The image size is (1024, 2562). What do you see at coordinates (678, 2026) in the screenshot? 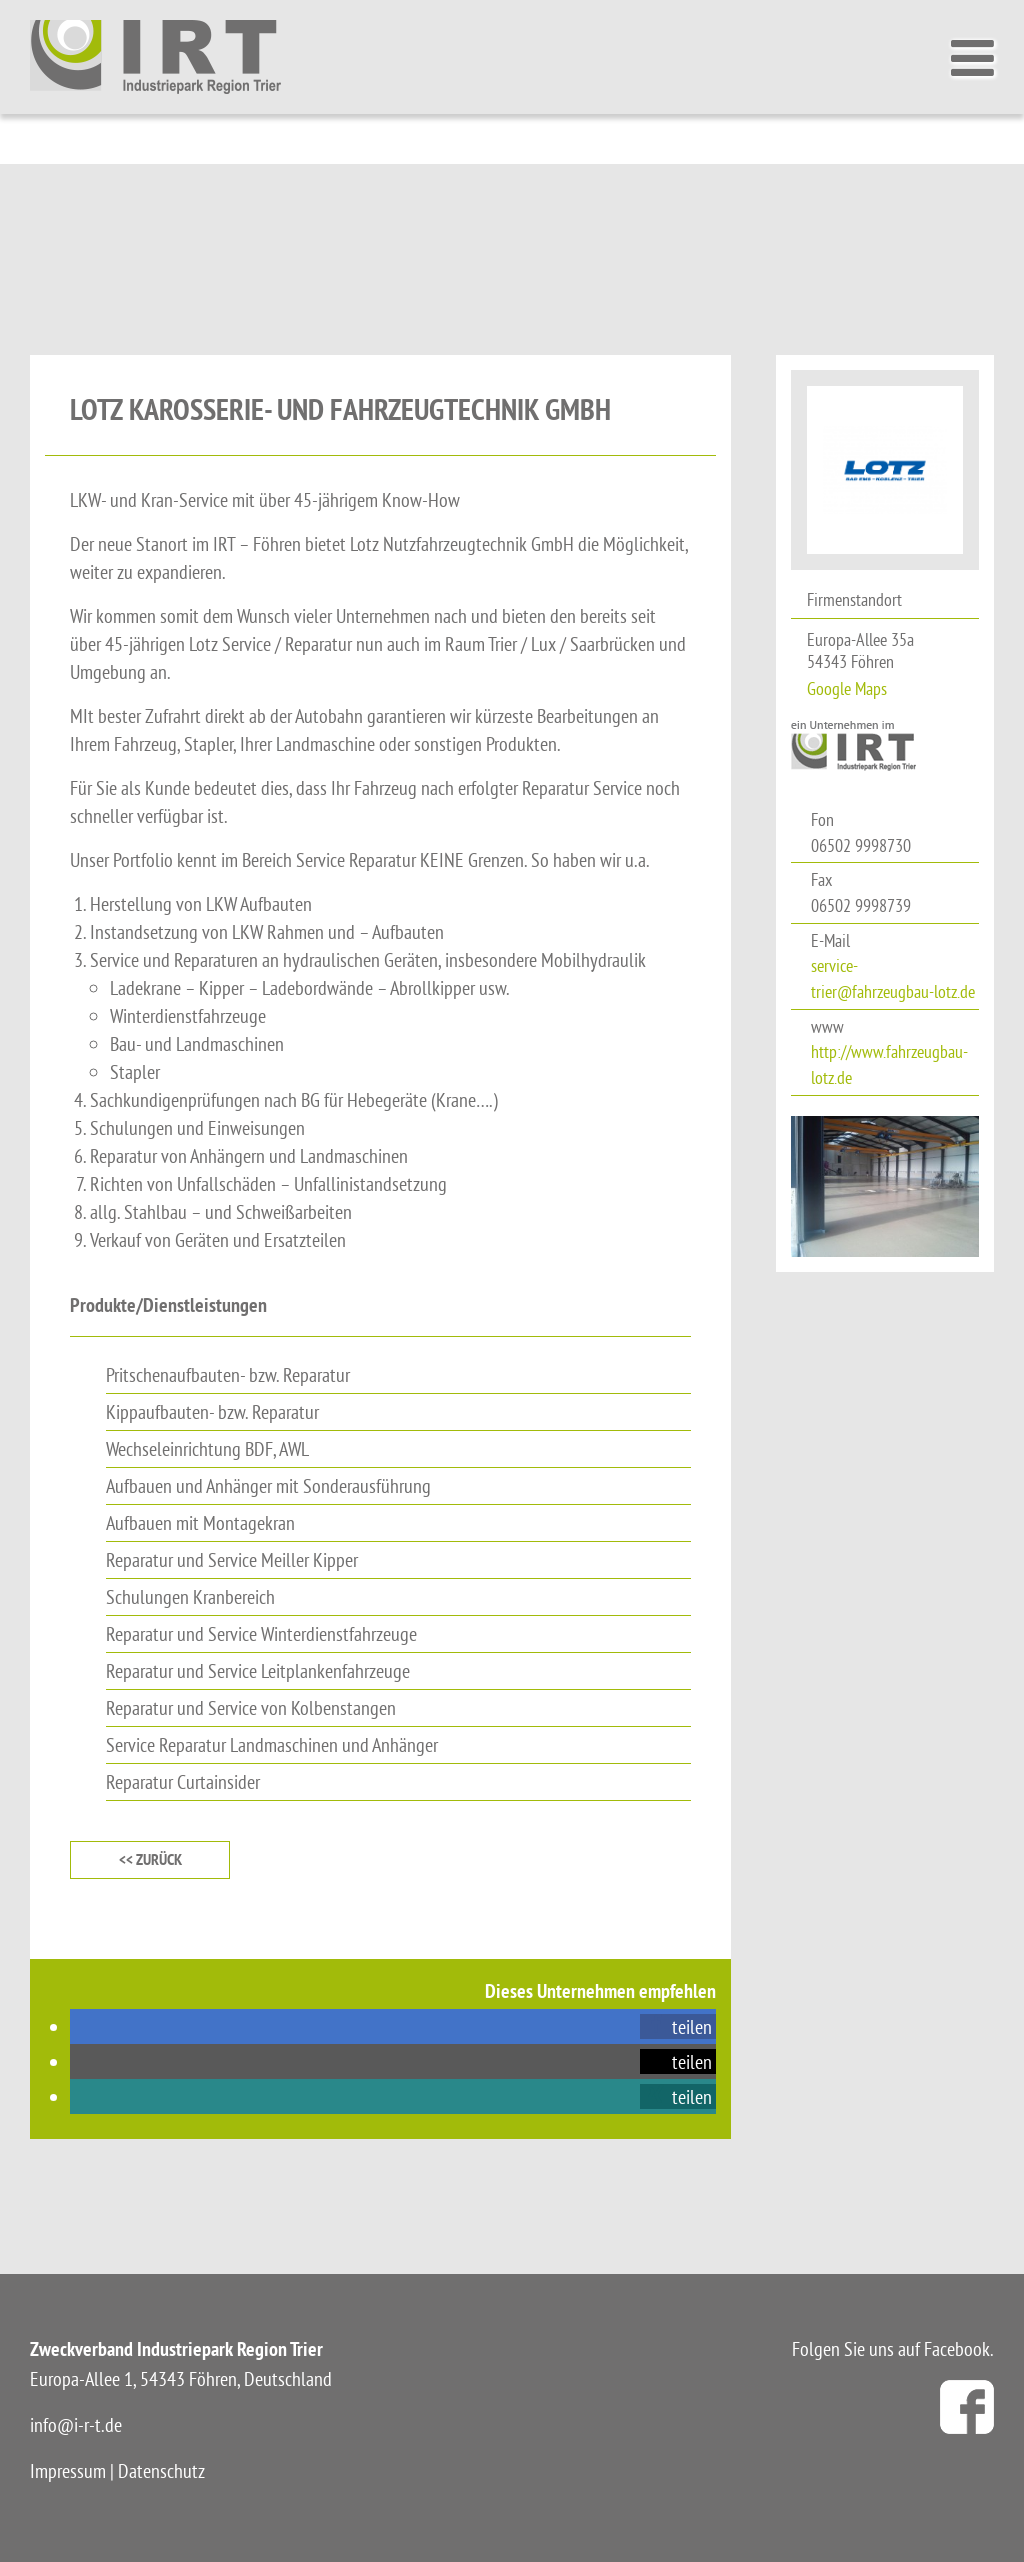
I see `[button]` at bounding box center [678, 2026].